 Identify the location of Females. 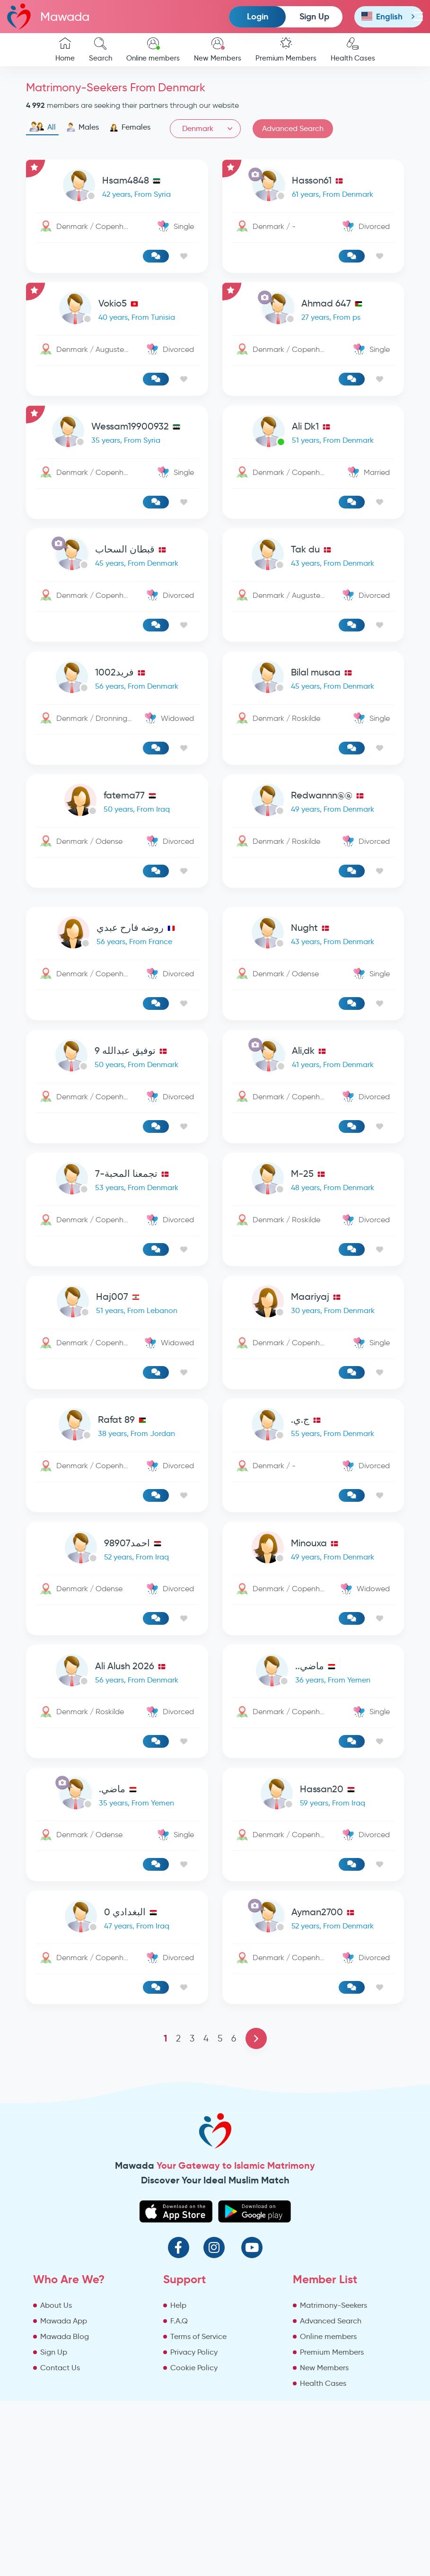
(129, 127).